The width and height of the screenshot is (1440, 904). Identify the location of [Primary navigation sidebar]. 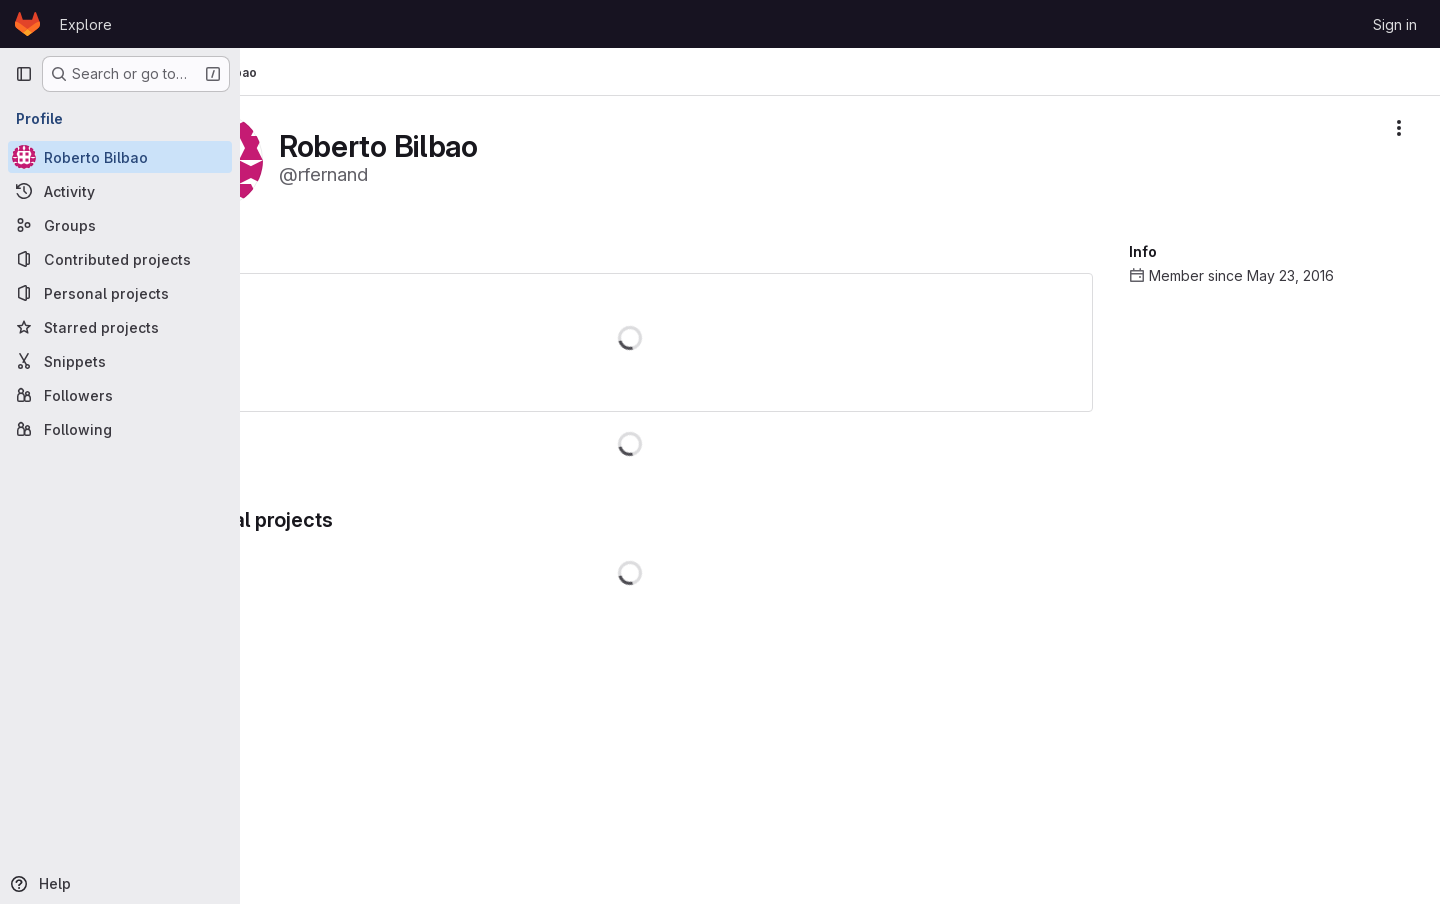
(24, 74).